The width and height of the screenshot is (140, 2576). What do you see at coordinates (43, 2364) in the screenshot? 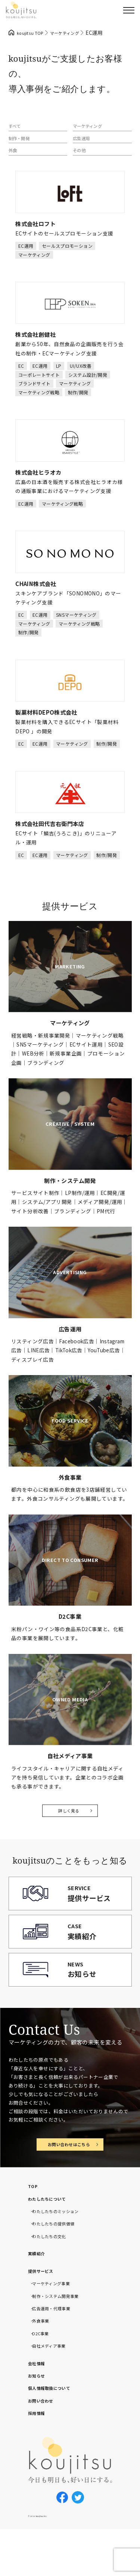
I see `外食事業` at bounding box center [43, 2364].